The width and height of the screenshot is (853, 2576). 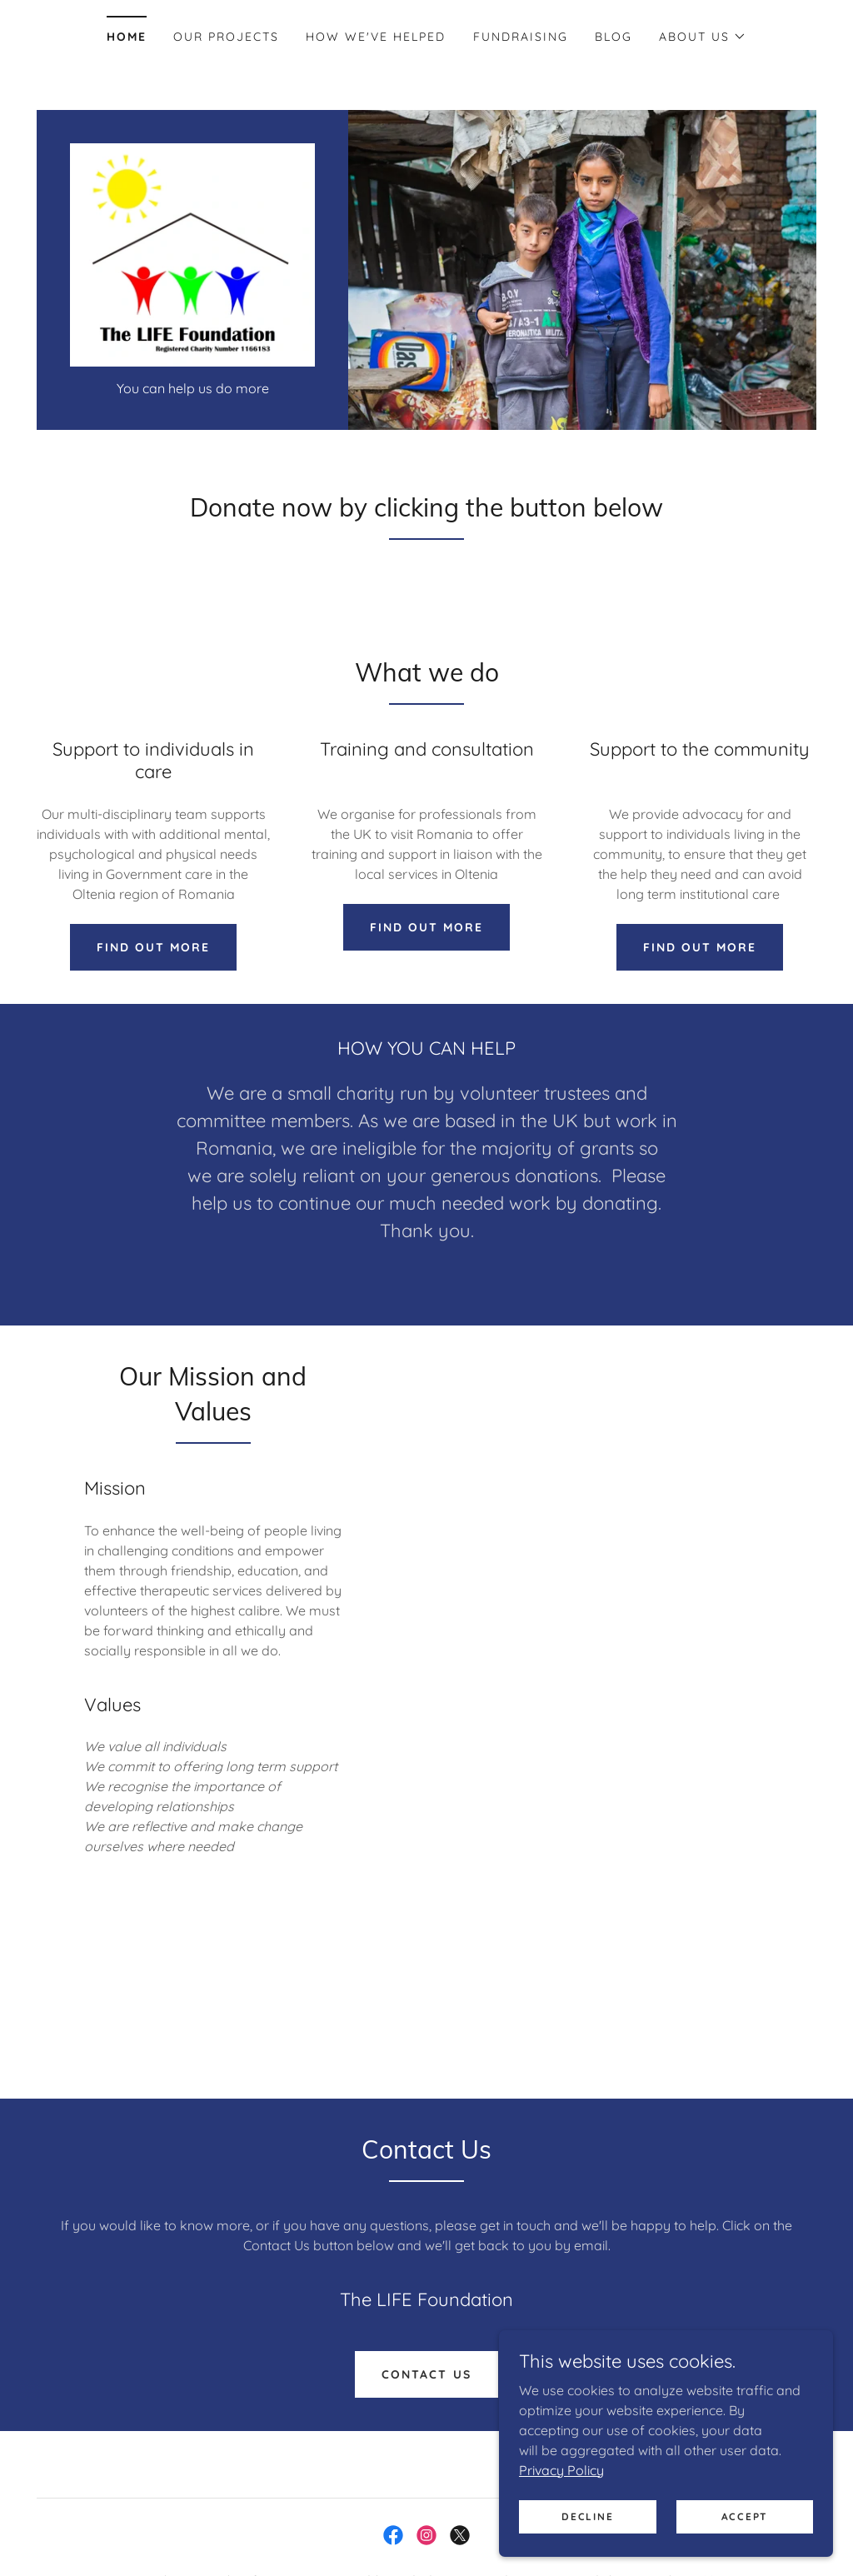 I want to click on Decline, so click(x=588, y=2516).